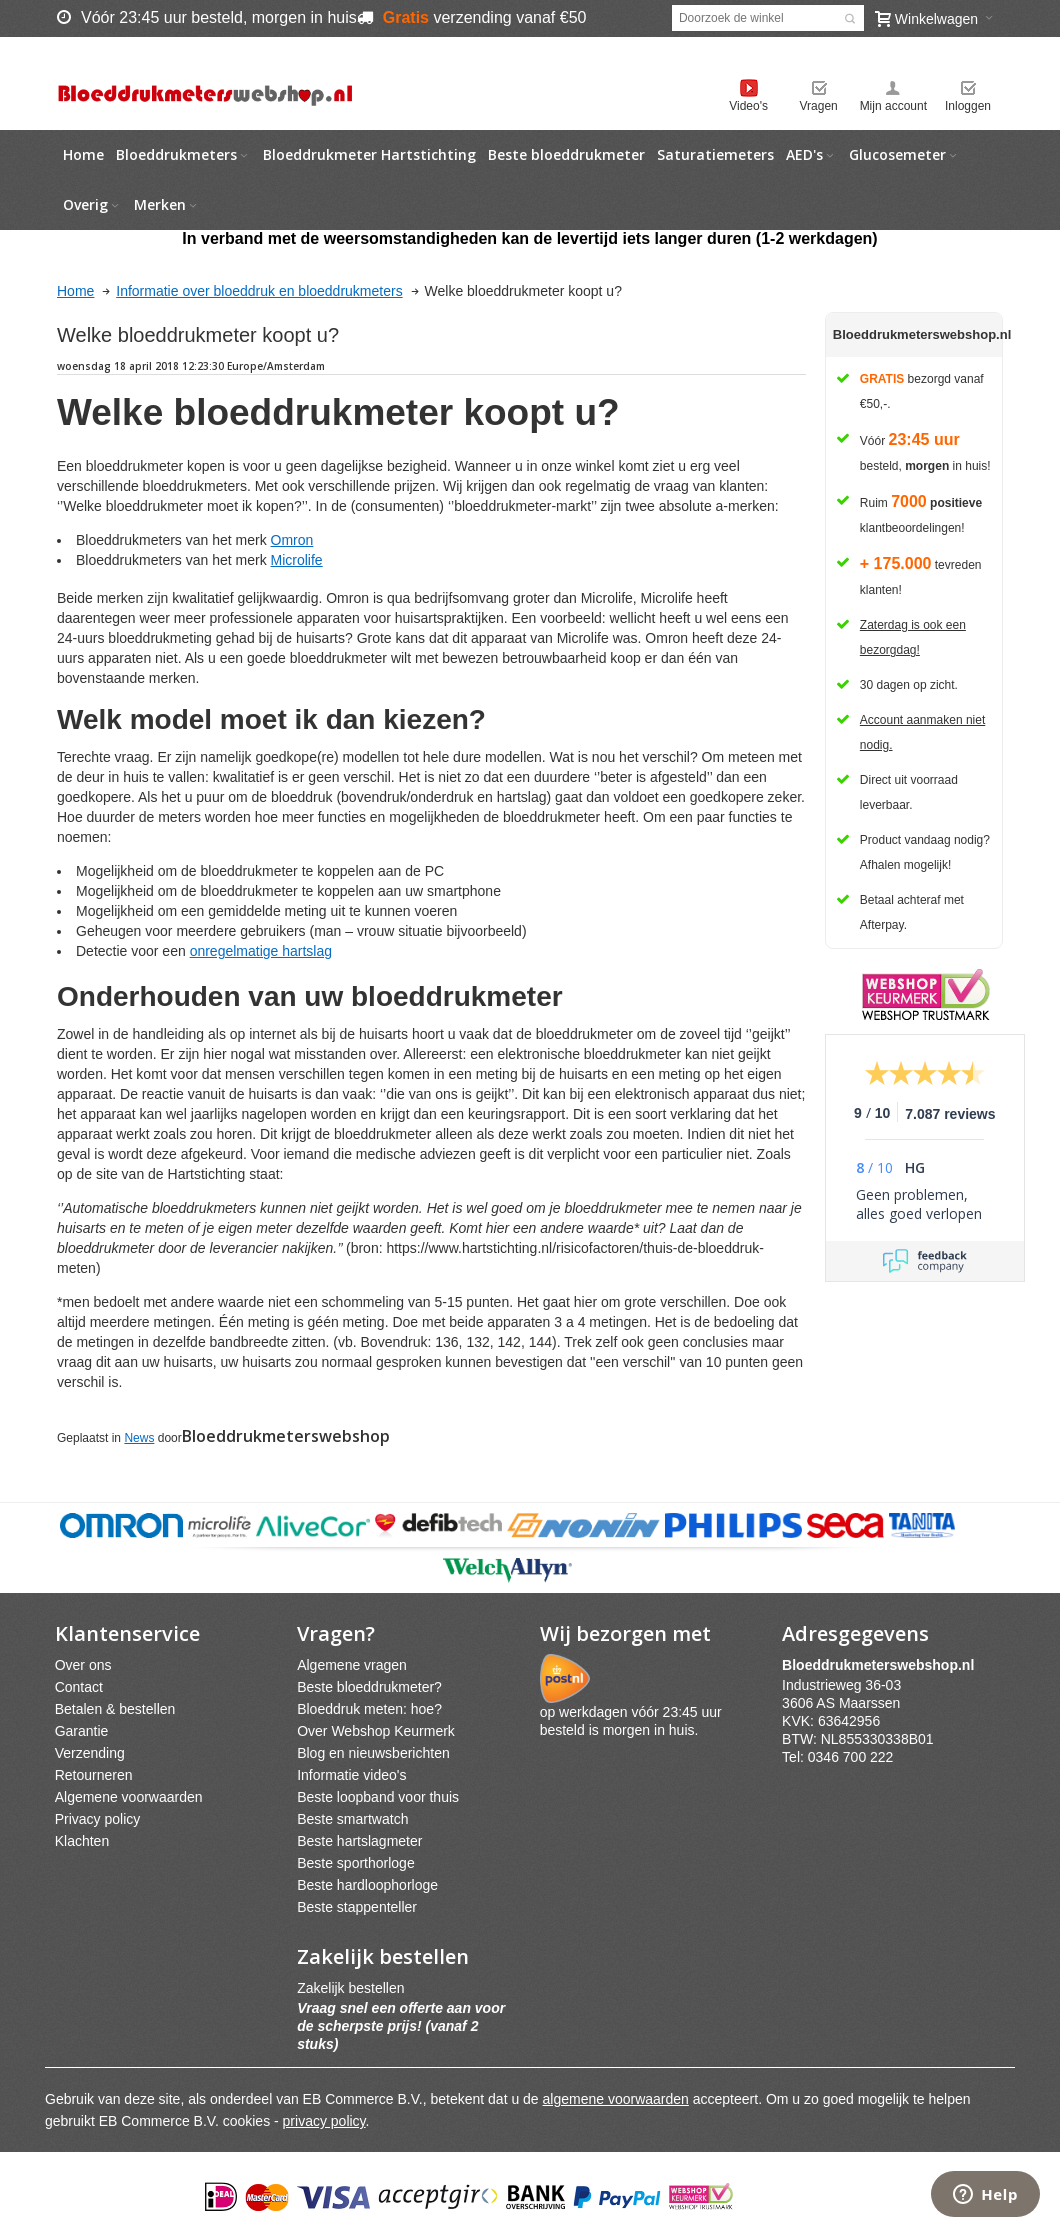 This screenshot has height=2231, width=1060. I want to click on Over Webshop Keurmerk, so click(376, 1731).